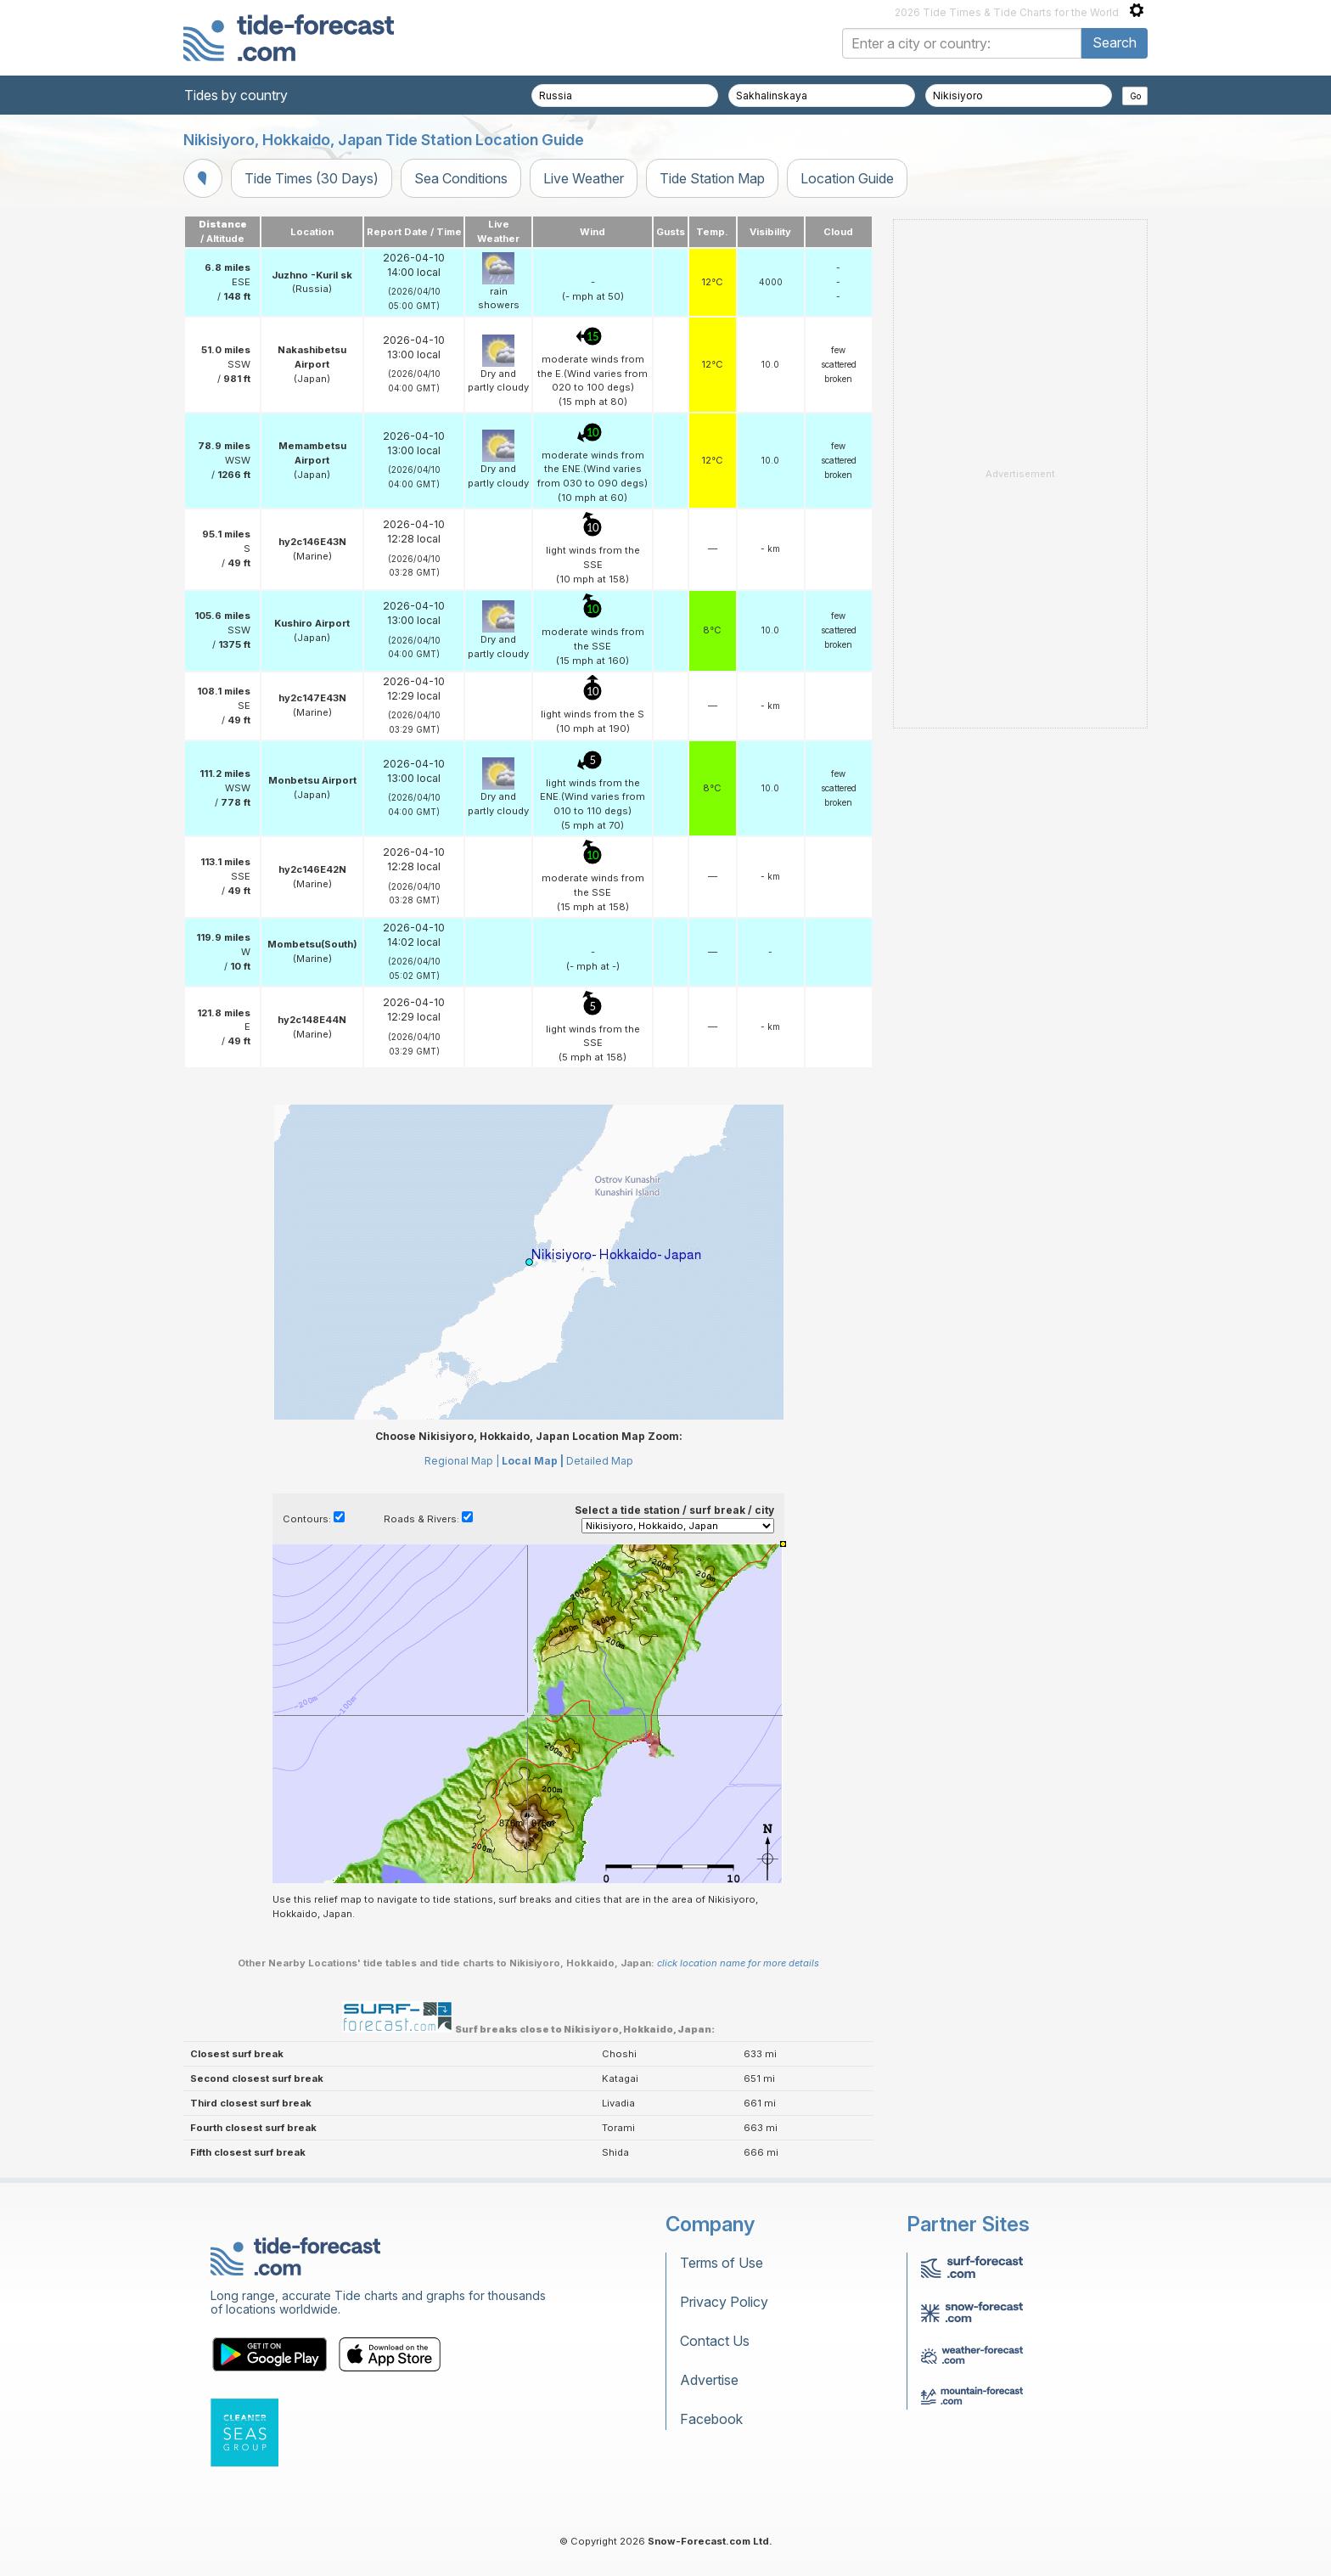  I want to click on Location Guide, so click(847, 178).